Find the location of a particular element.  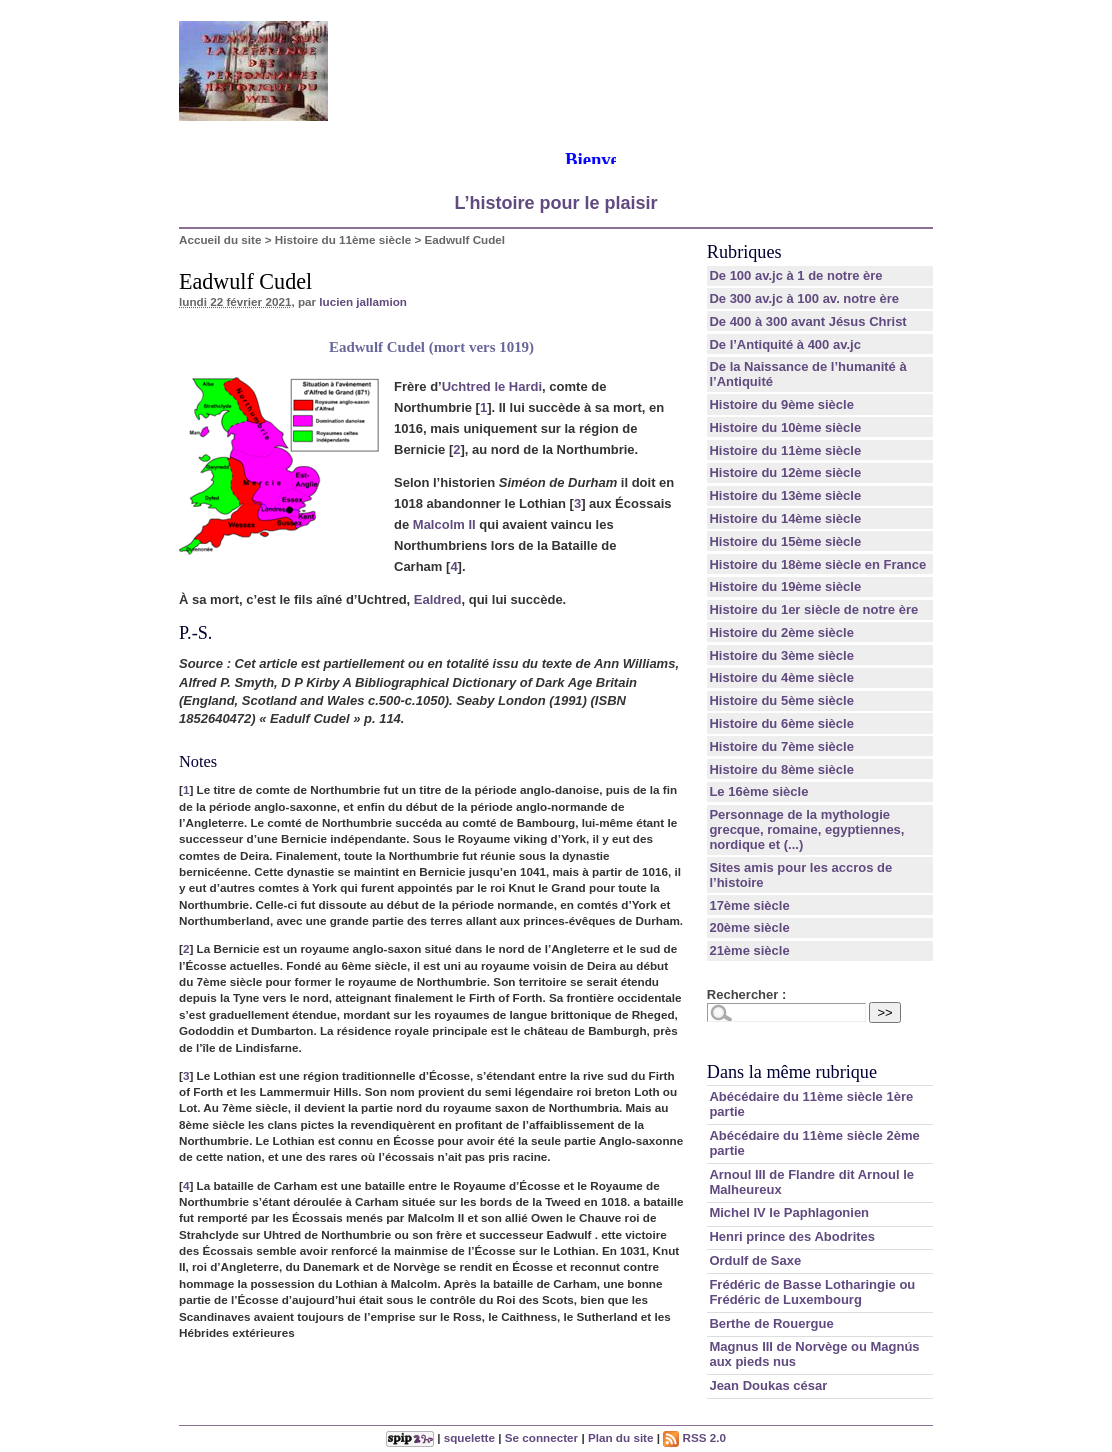

Histoire du 1er siècle de notre ère is located at coordinates (813, 609).